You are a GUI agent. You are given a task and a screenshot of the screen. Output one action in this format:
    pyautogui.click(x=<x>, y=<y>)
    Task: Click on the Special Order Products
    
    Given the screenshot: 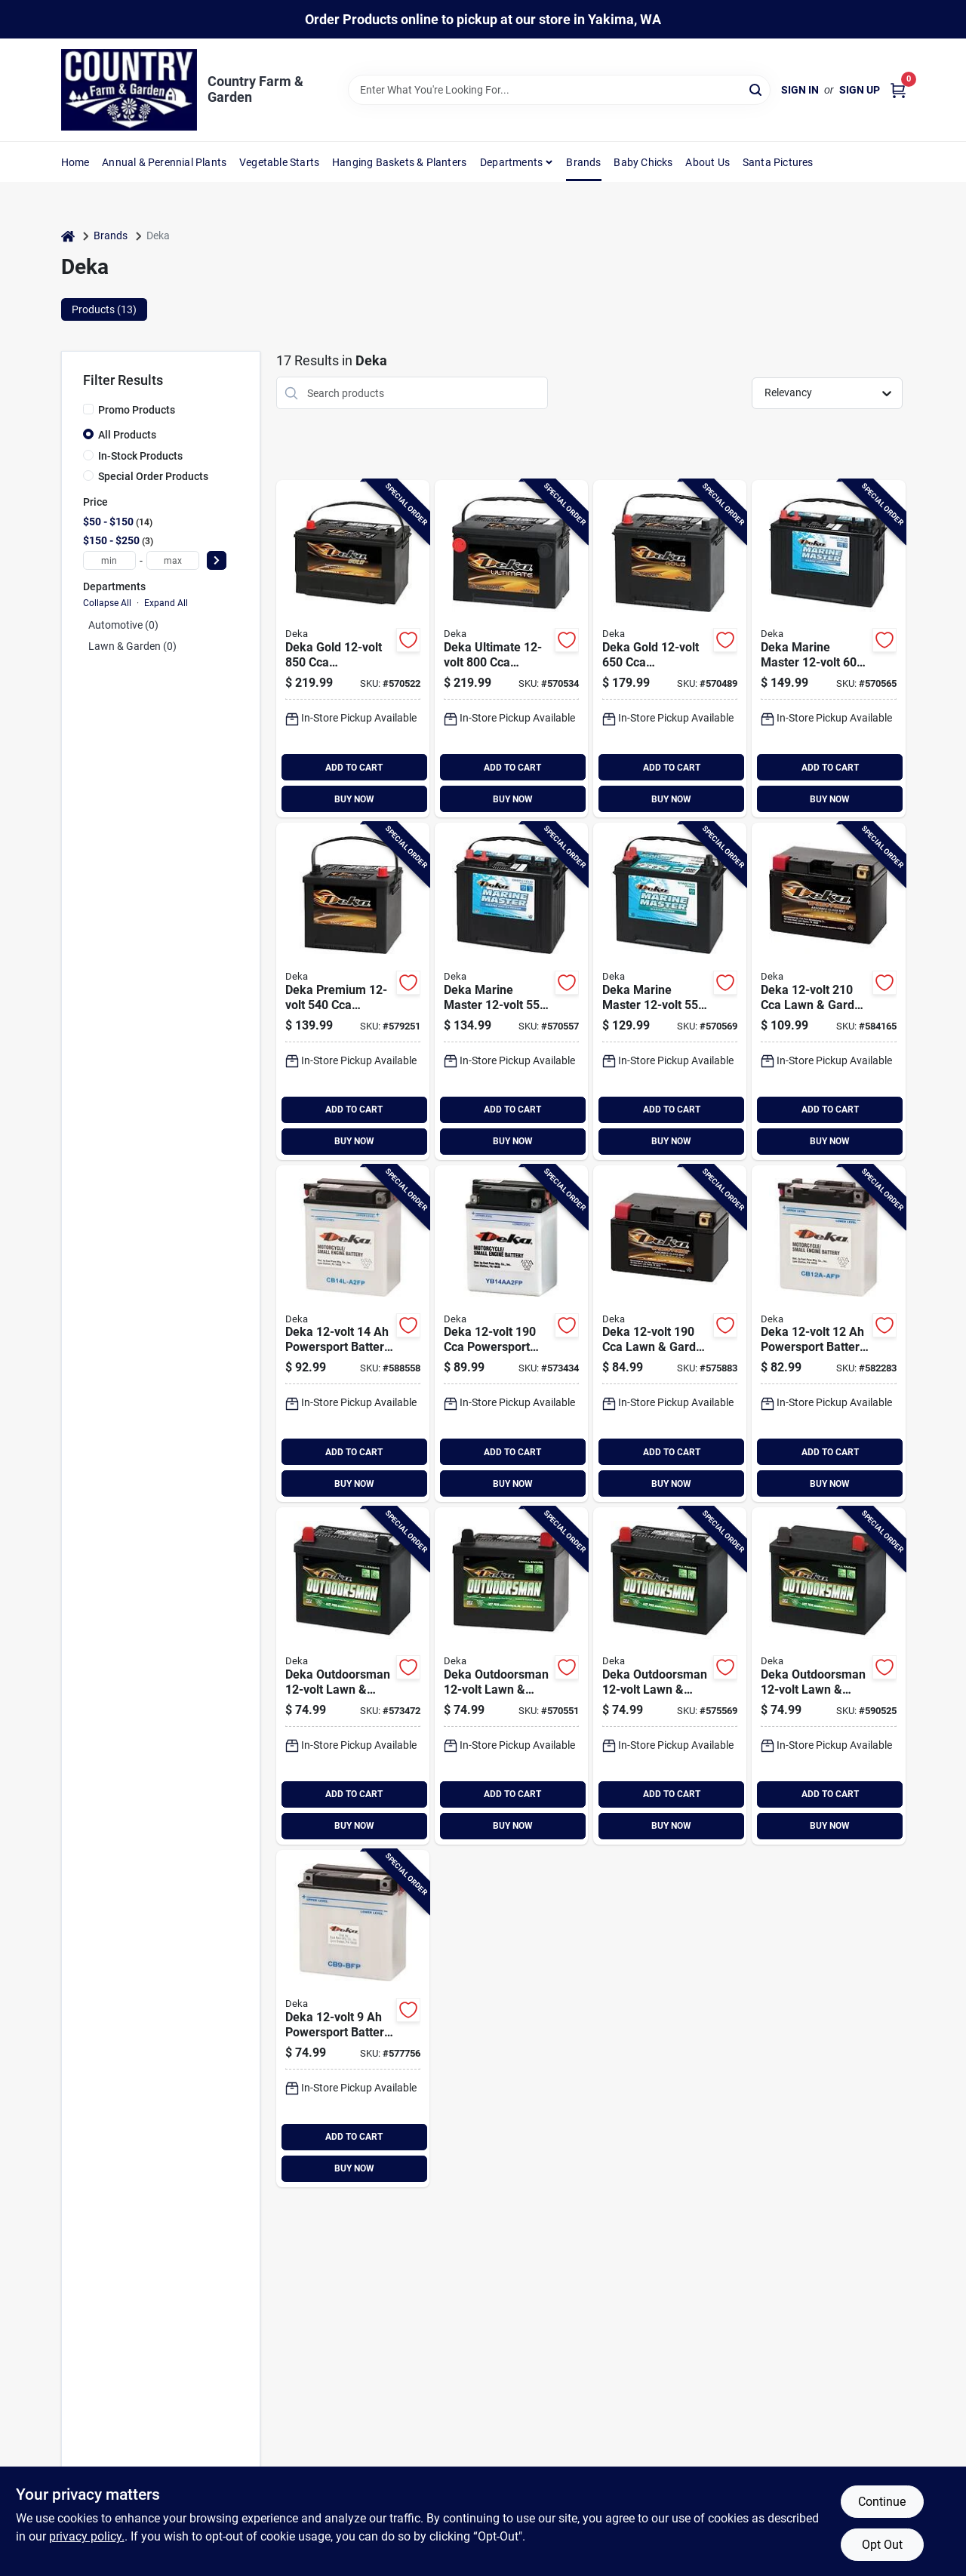 What is the action you would take?
    pyautogui.click(x=153, y=476)
    